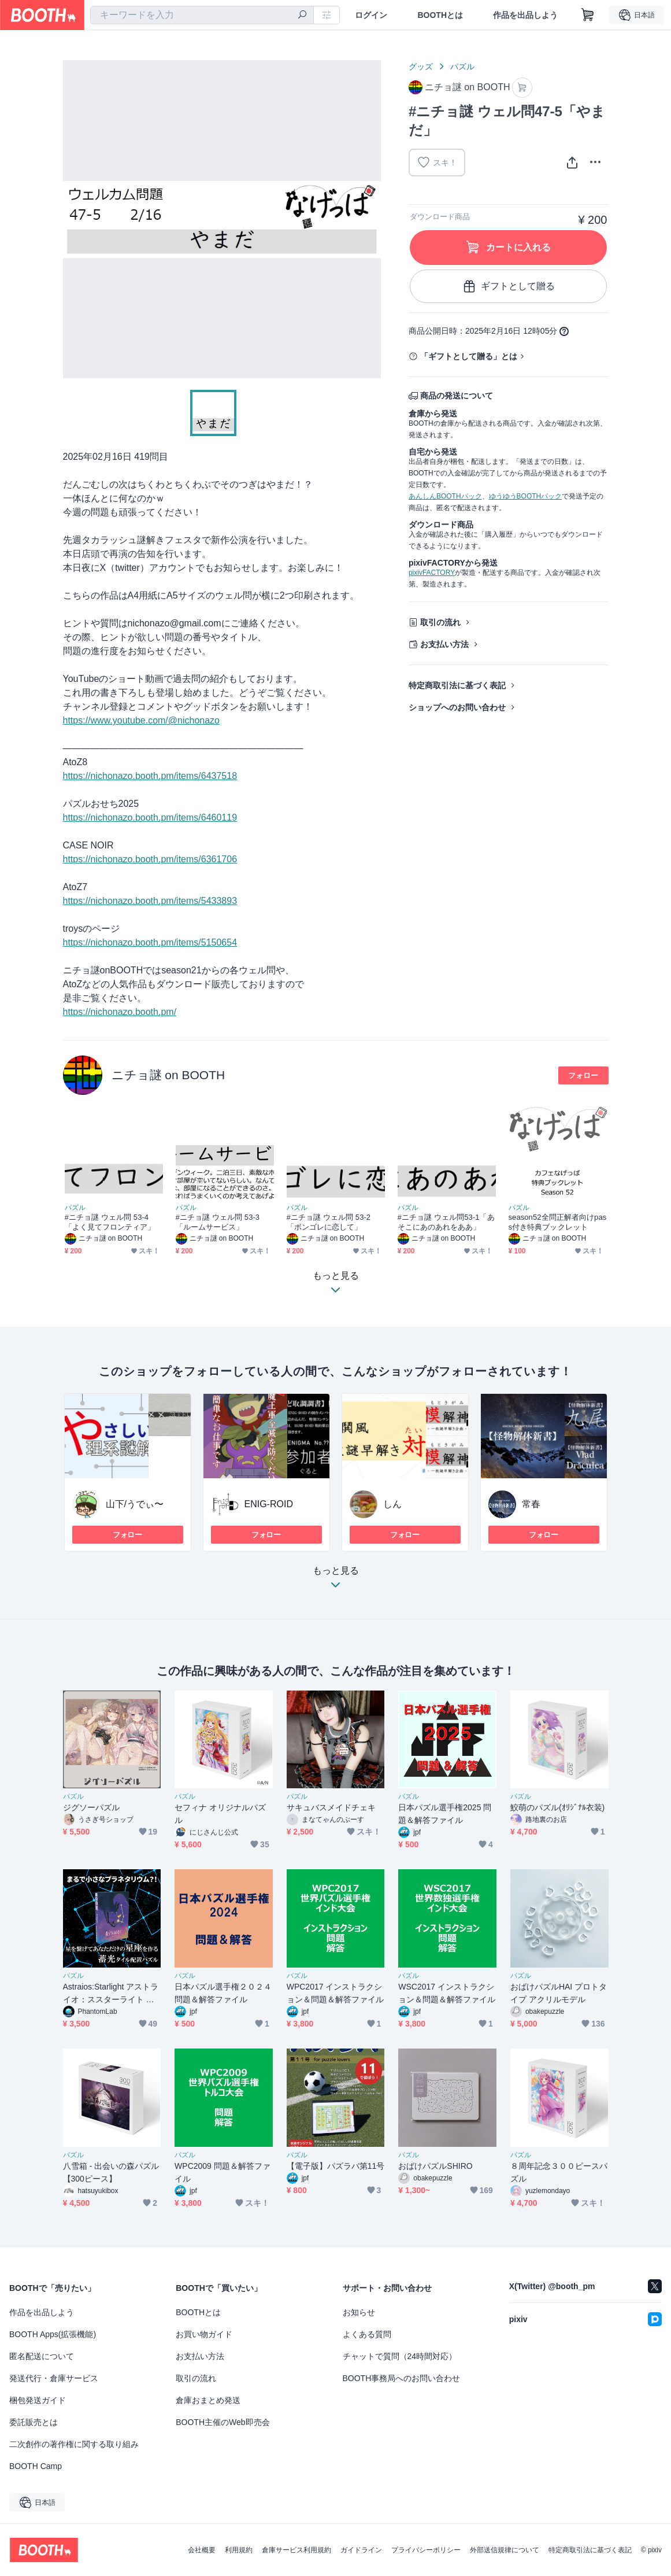 Image resolution: width=671 pixels, height=2576 pixels. Describe the element at coordinates (150, 901) in the screenshot. I see `https://nichonazo.booth.pm/items/5433893` at that location.